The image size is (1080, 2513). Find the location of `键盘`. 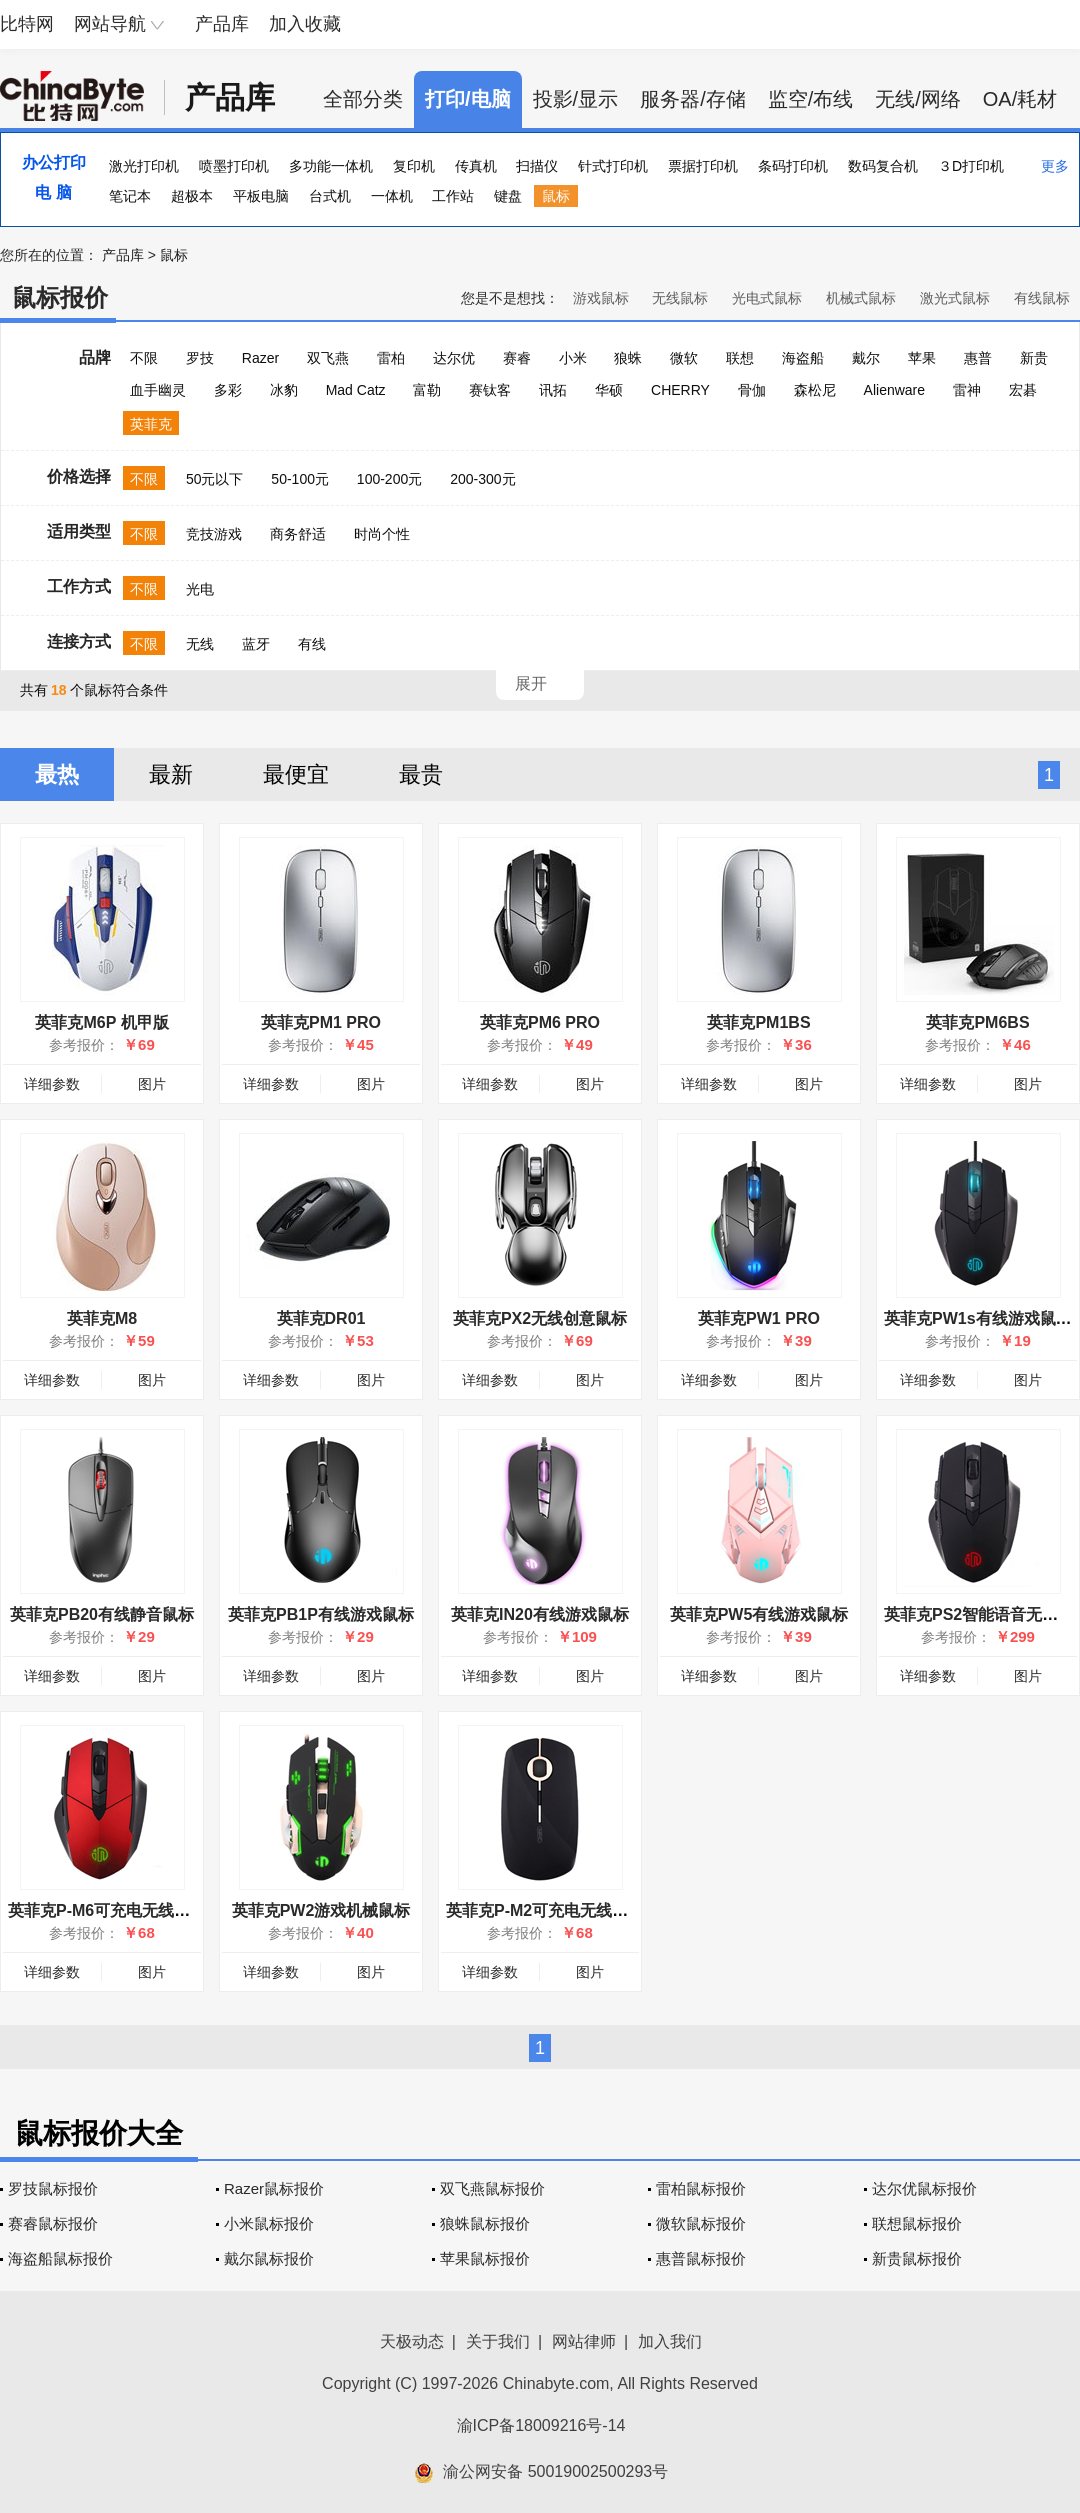

键盘 is located at coordinates (508, 196).